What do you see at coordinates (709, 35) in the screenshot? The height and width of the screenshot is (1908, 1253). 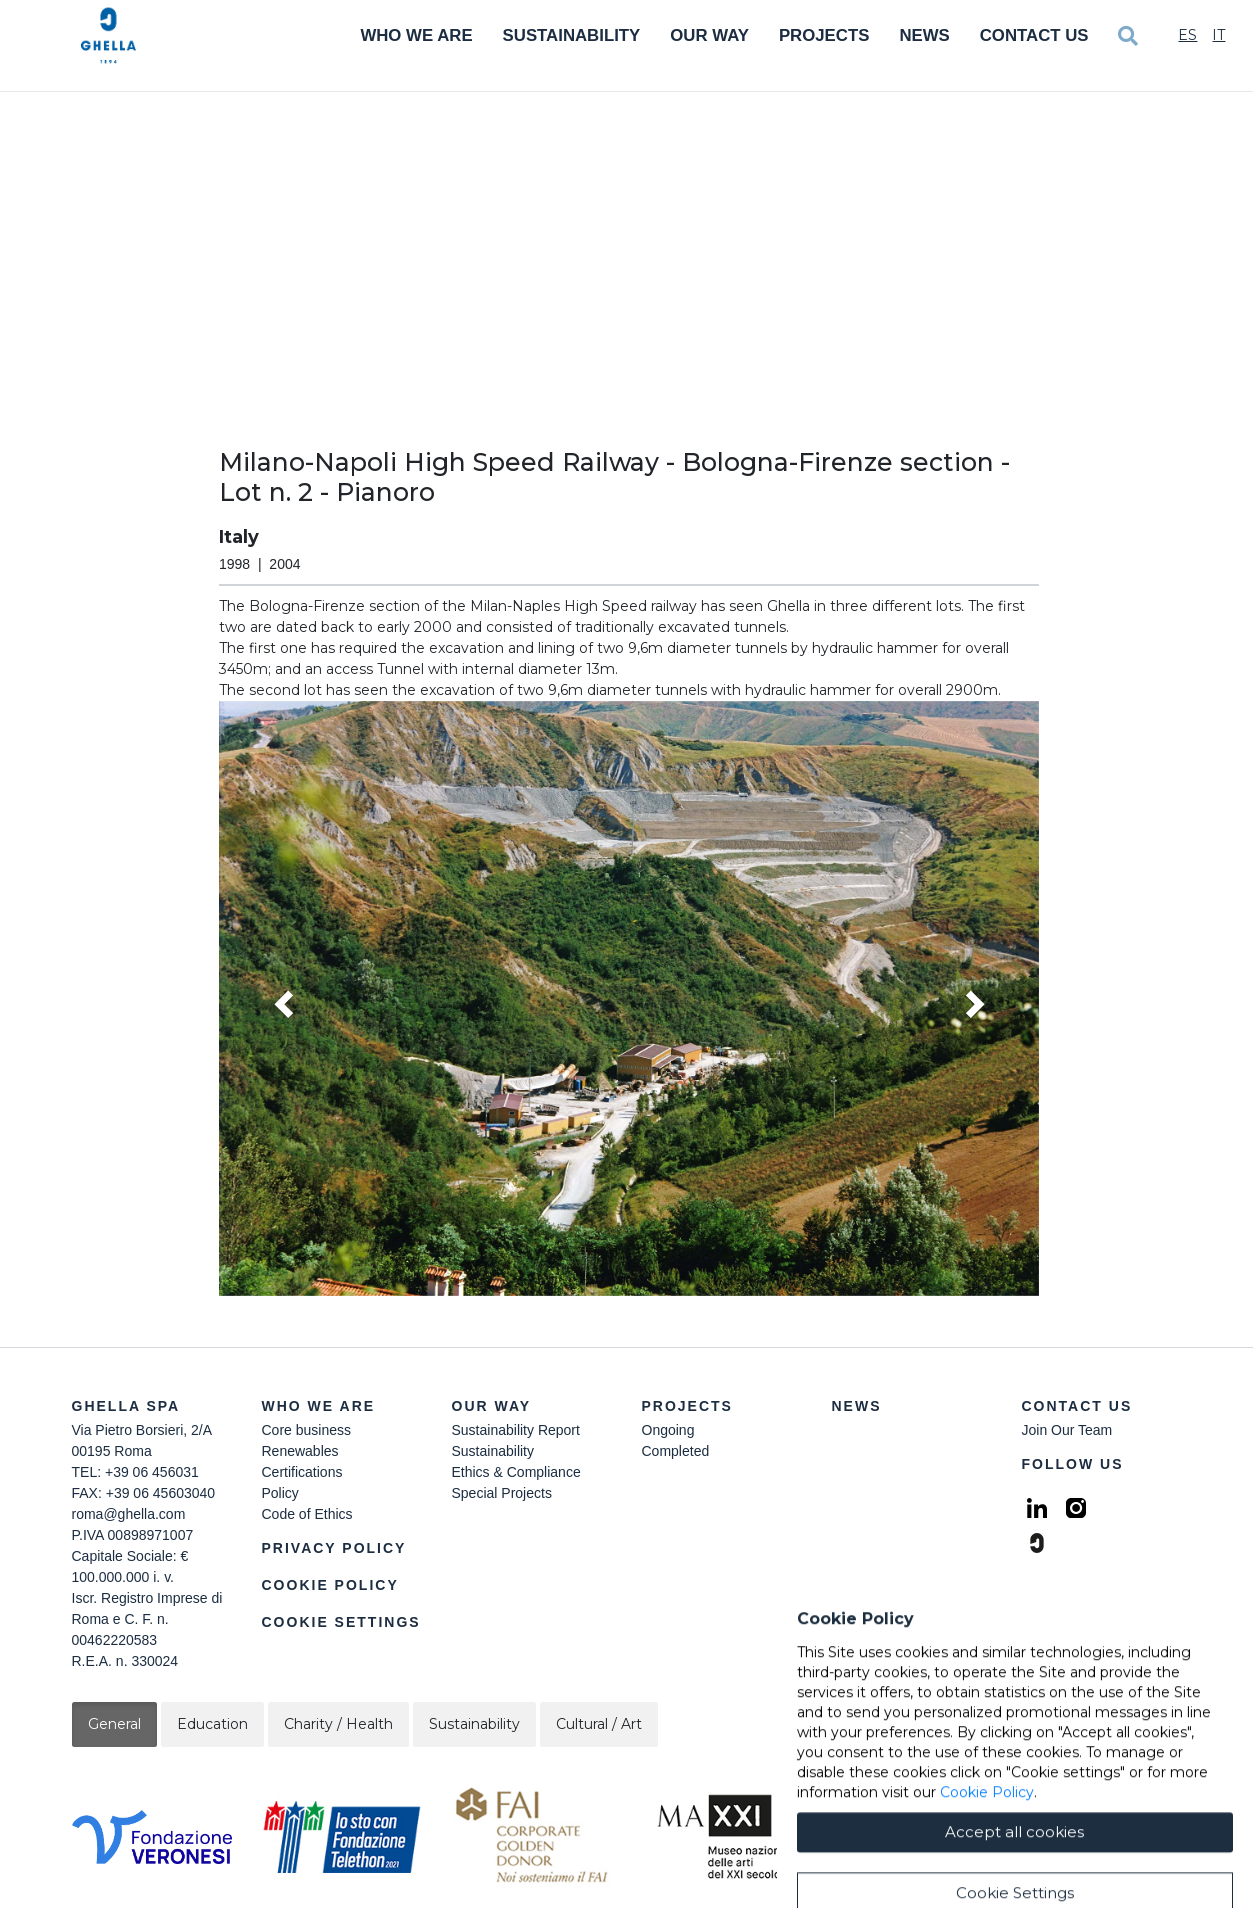 I see `Our Way` at bounding box center [709, 35].